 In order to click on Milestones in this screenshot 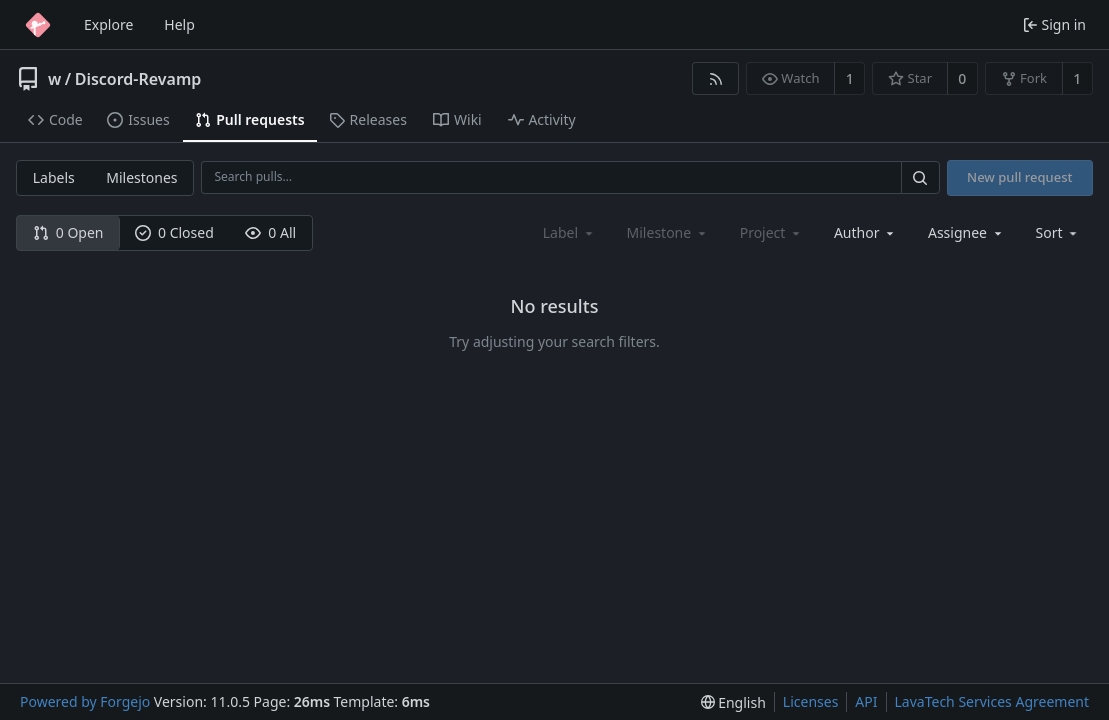, I will do `click(141, 177)`.